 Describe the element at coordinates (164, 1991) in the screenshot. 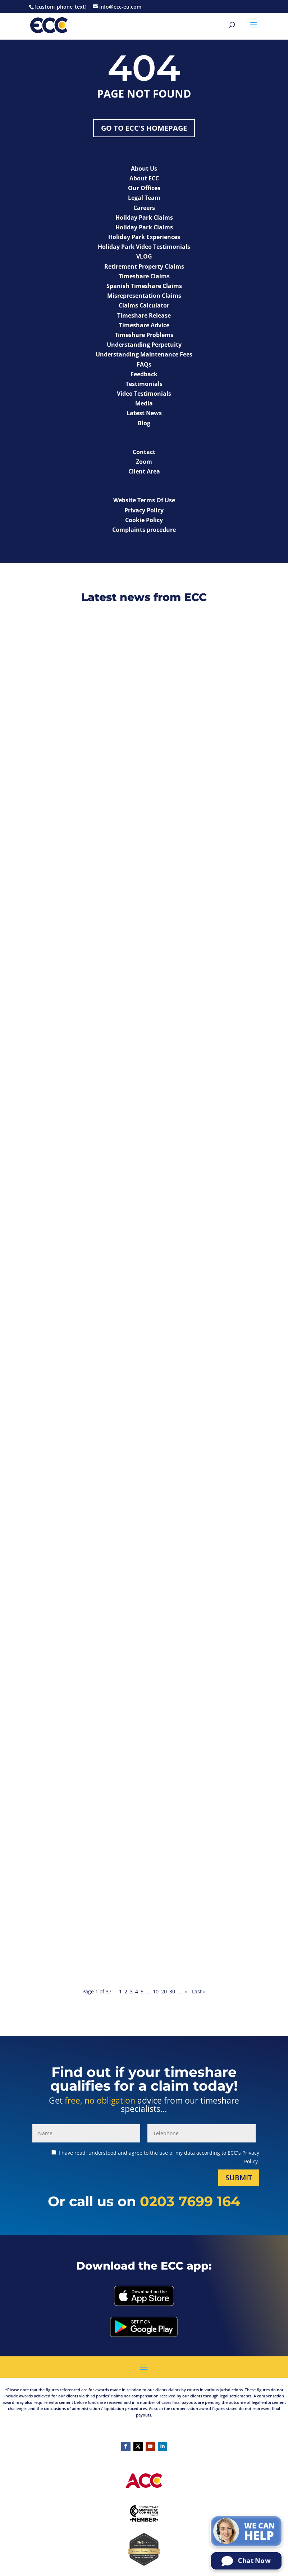

I see `20` at that location.